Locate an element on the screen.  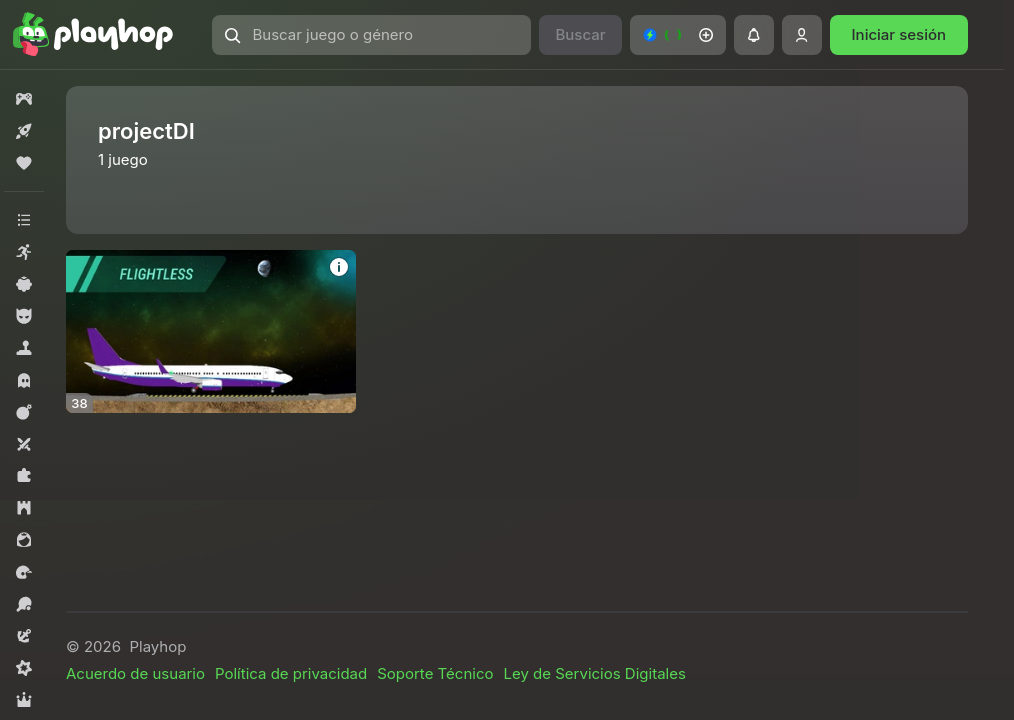
[Buscar juego o género] is located at coordinates (372, 35).